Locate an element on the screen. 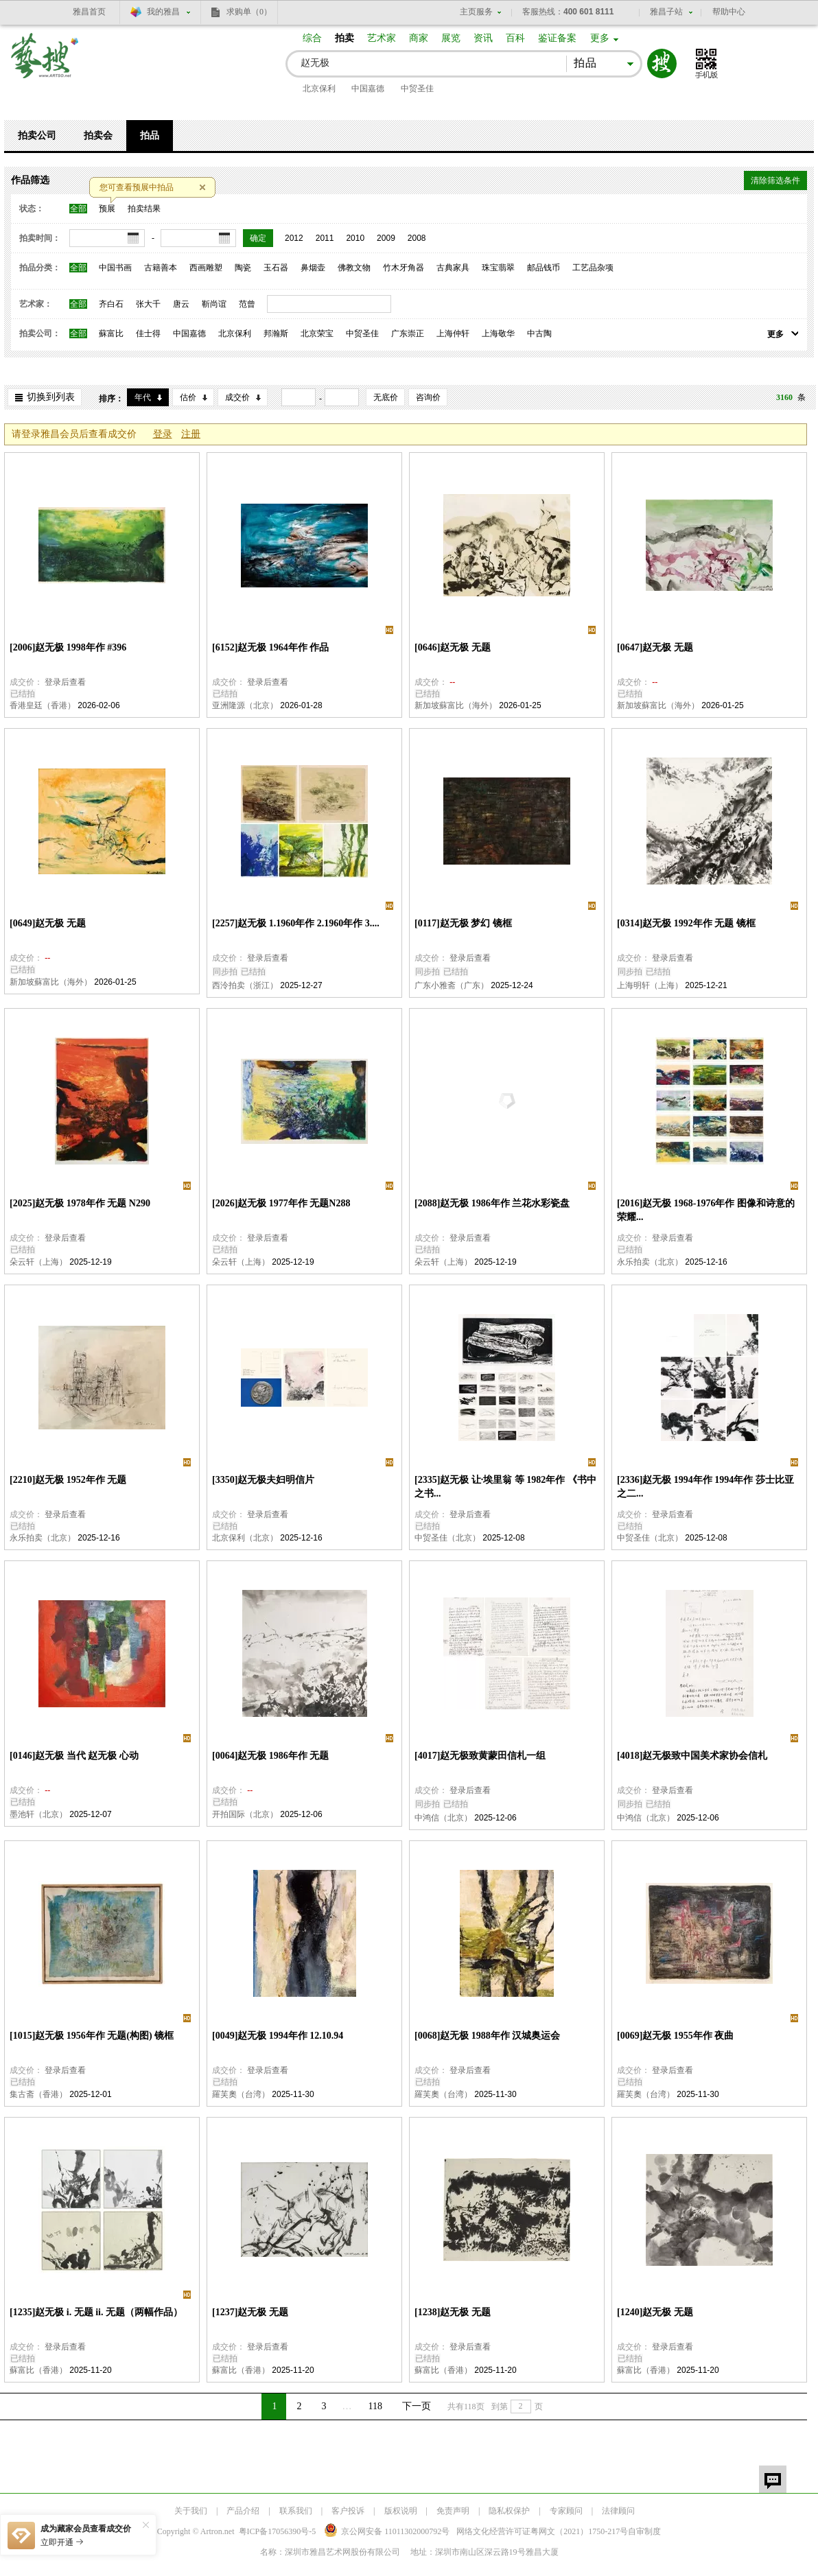 This screenshot has width=818, height=2576. [1237]赵无极 无题 is located at coordinates (250, 2312).